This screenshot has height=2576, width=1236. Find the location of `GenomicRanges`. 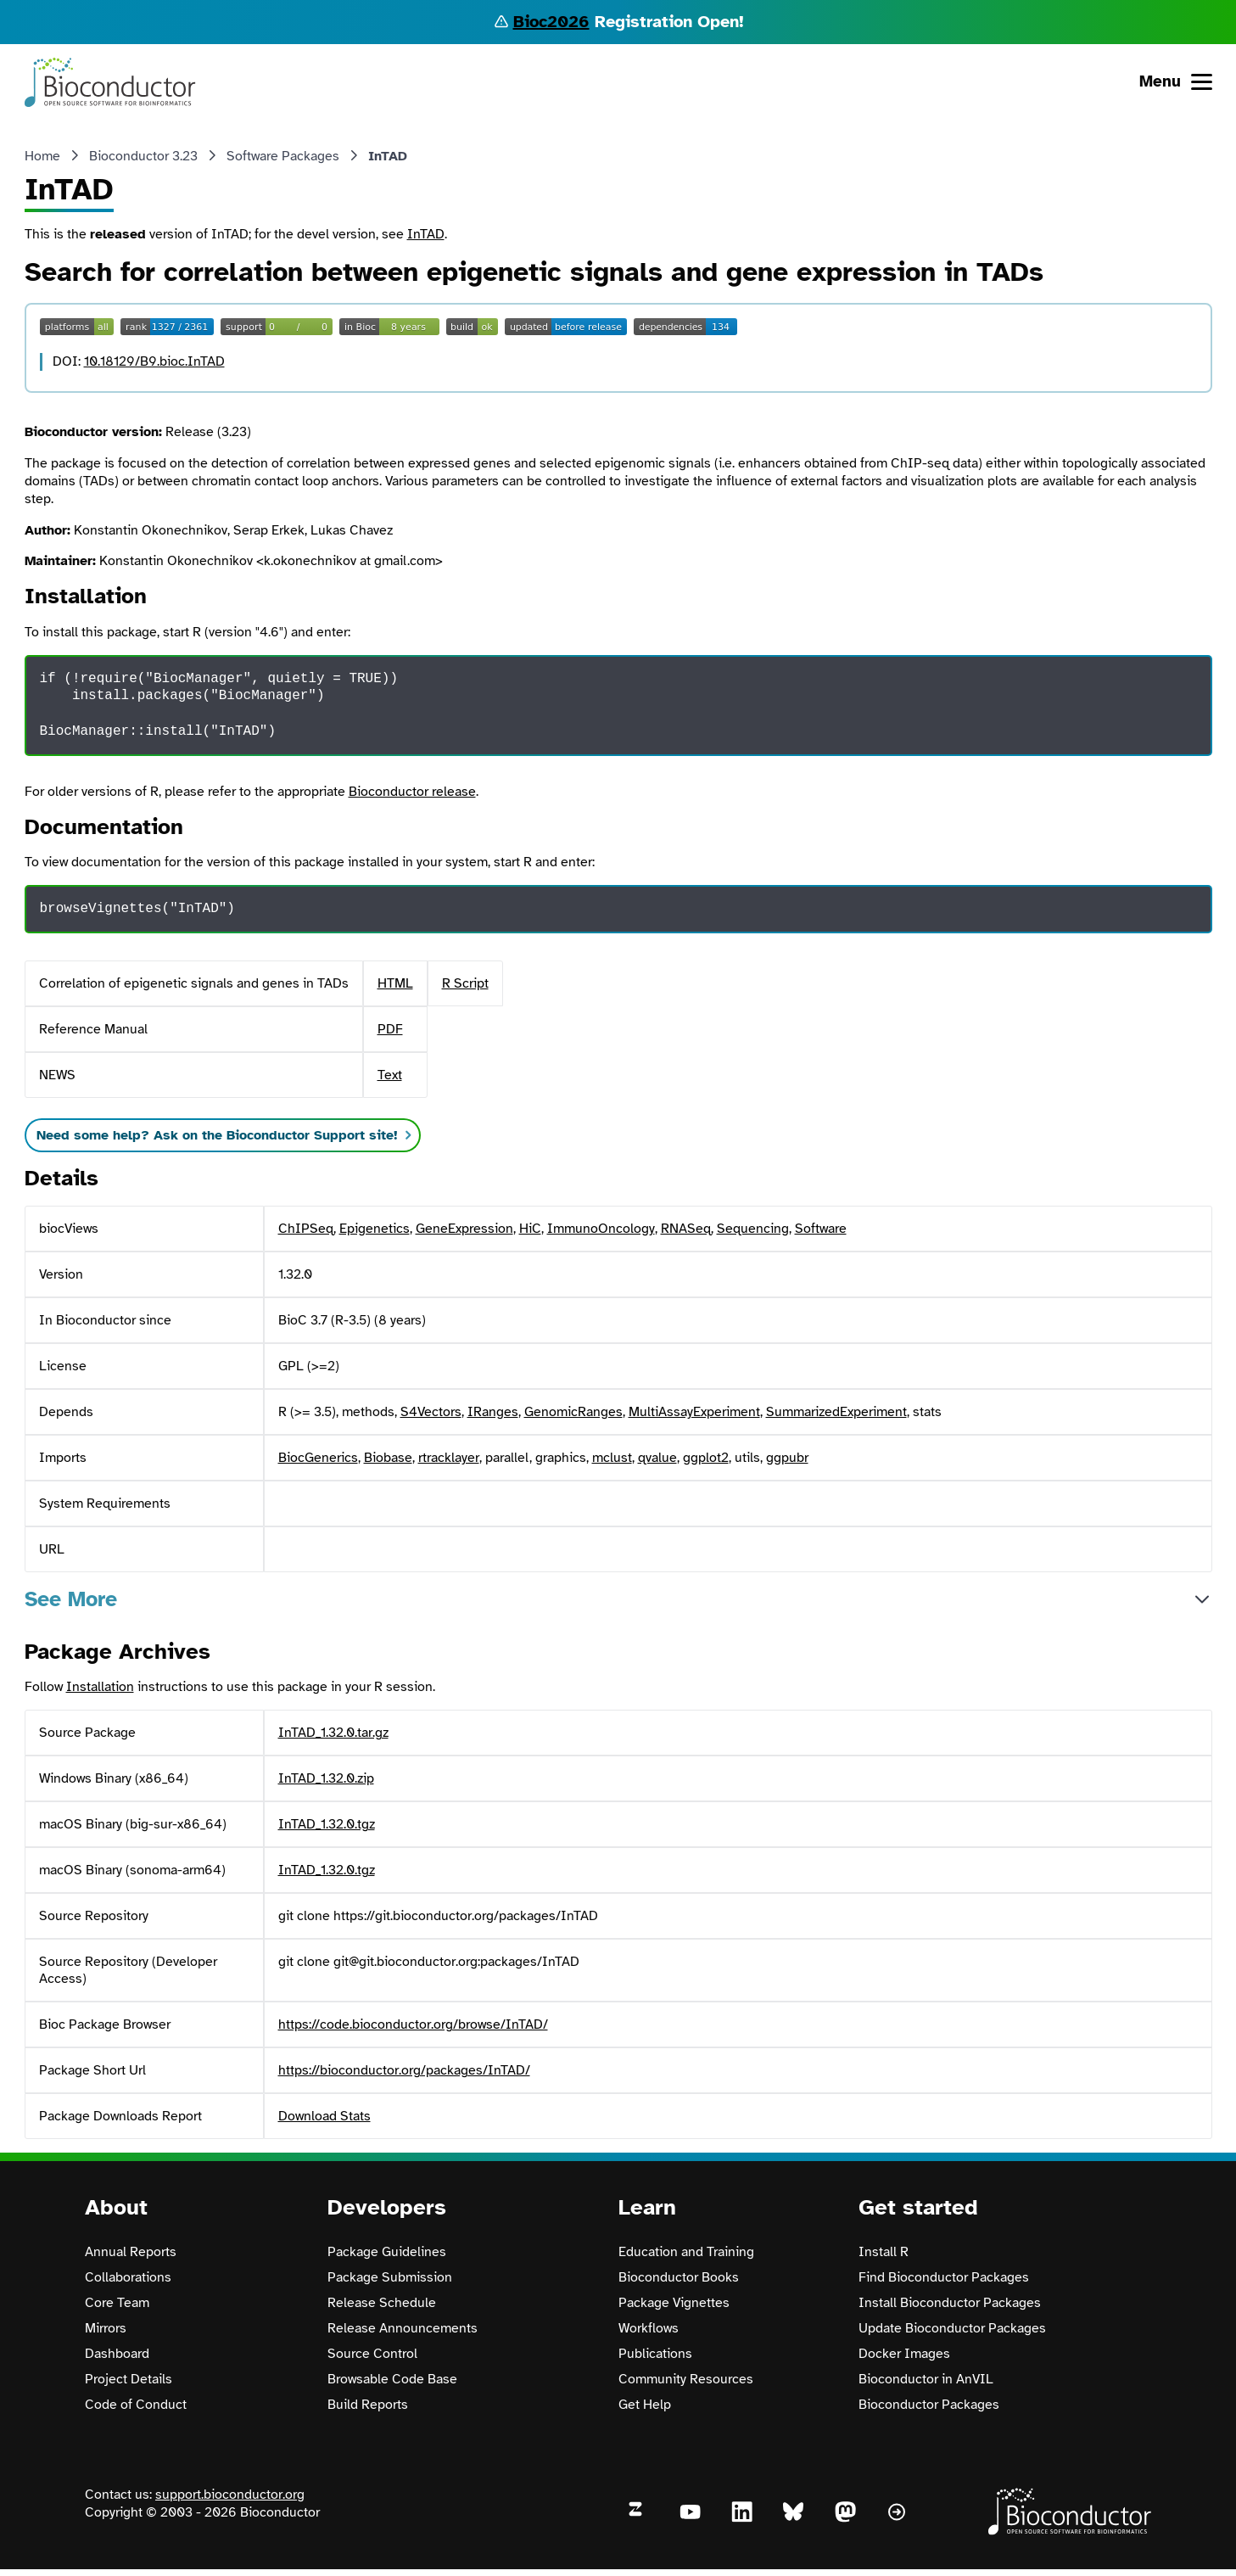

GenomicRanges is located at coordinates (573, 1411).